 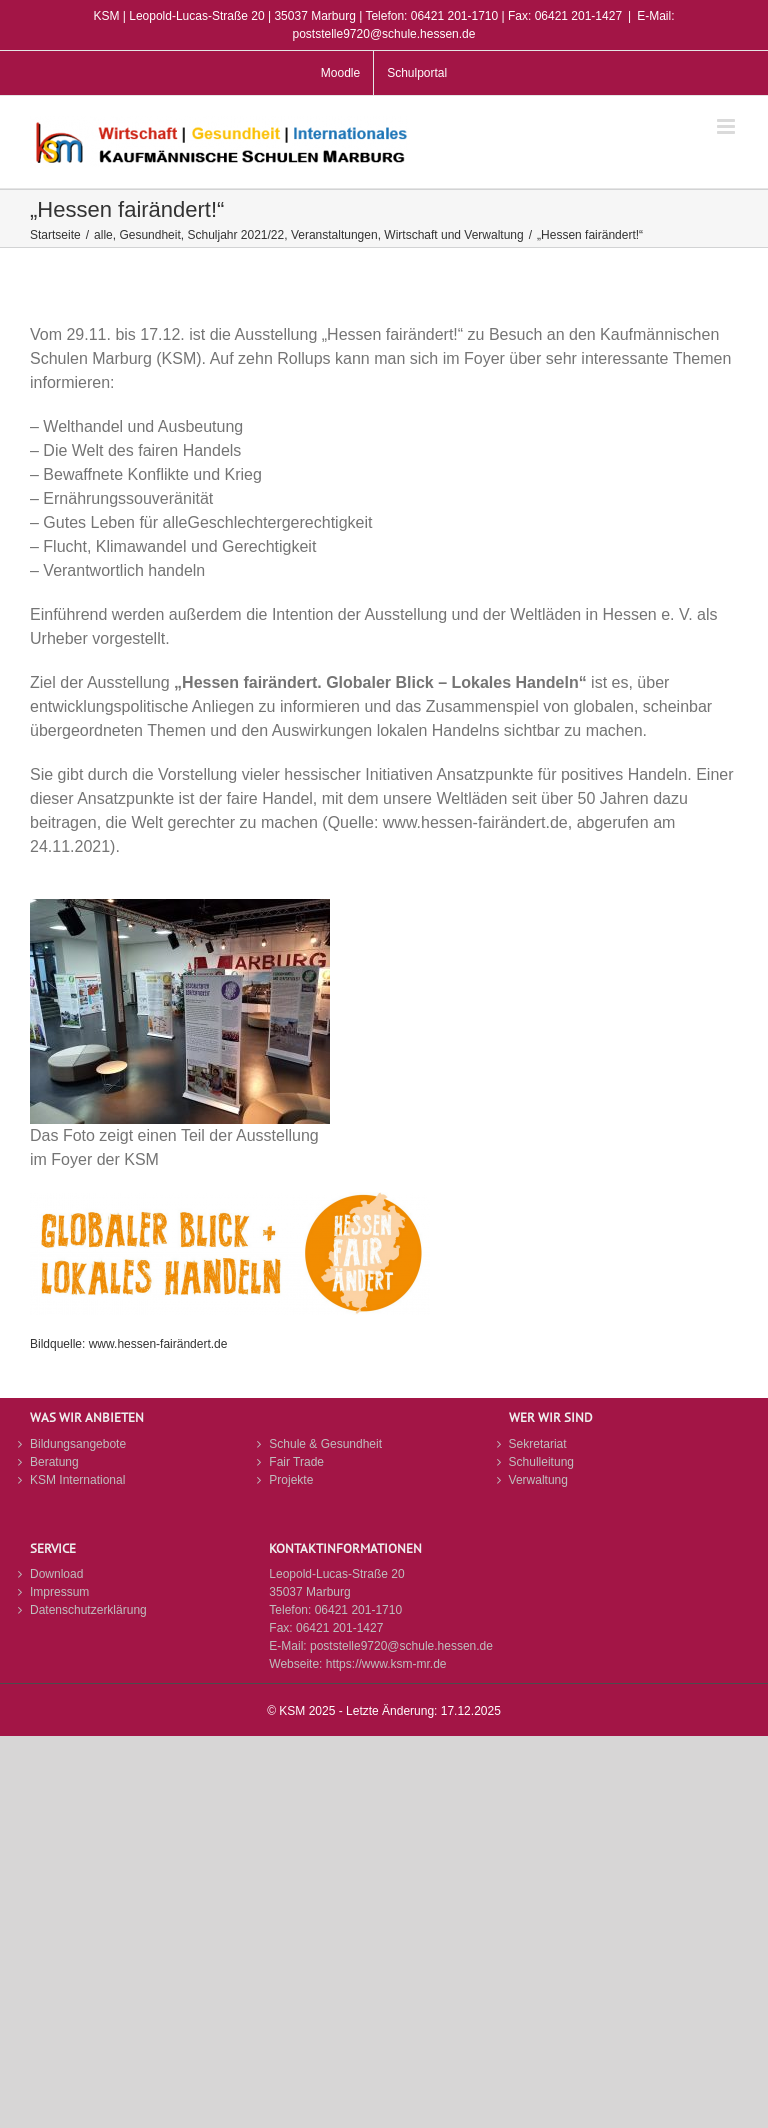 What do you see at coordinates (325, 1444) in the screenshot?
I see `Schule & Gesundheit` at bounding box center [325, 1444].